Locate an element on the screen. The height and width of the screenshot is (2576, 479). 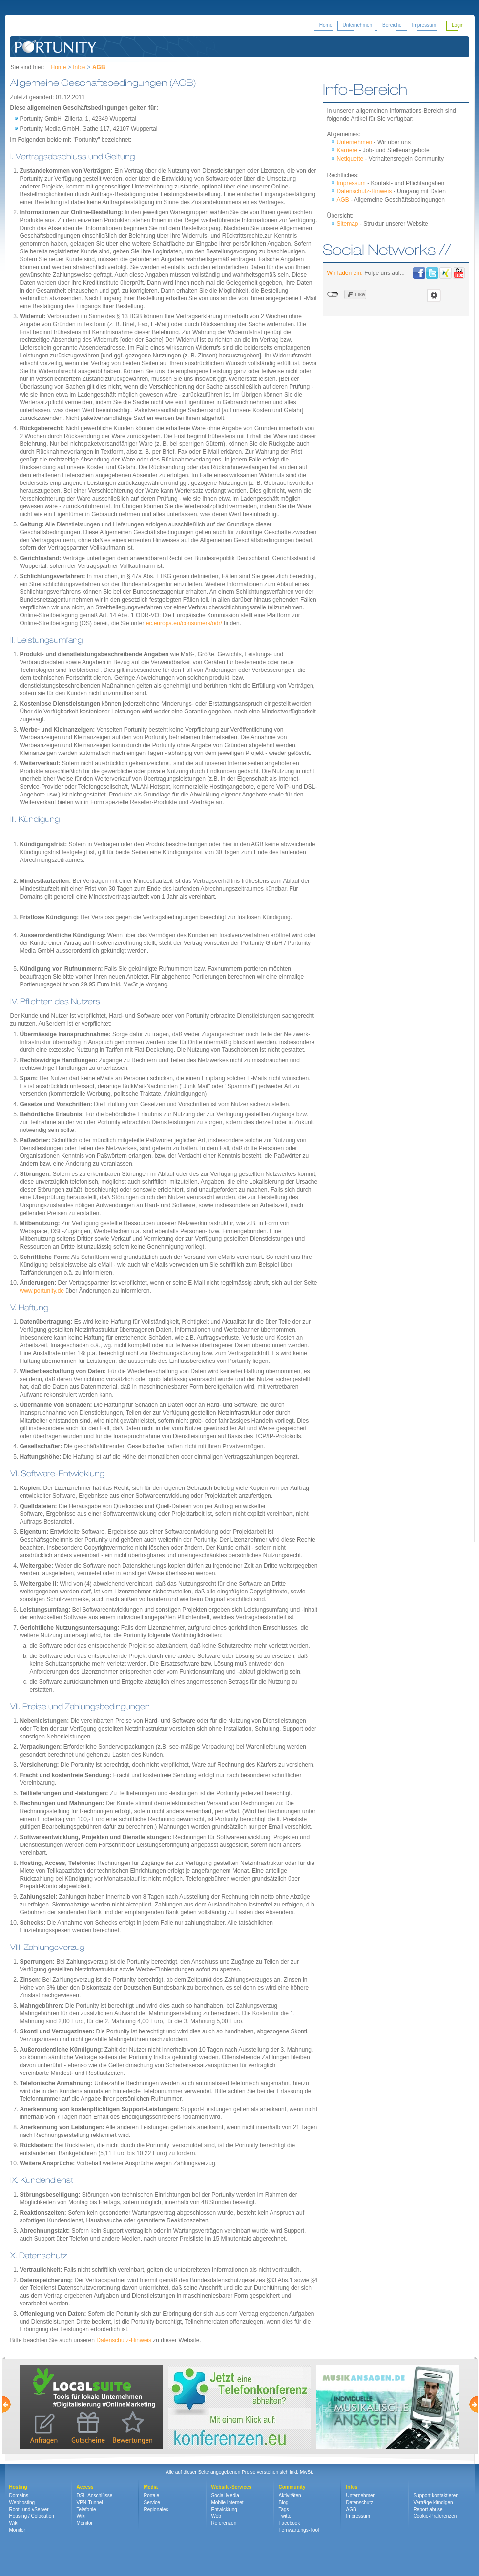
Cookie-Präferenzen is located at coordinates (435, 2516).